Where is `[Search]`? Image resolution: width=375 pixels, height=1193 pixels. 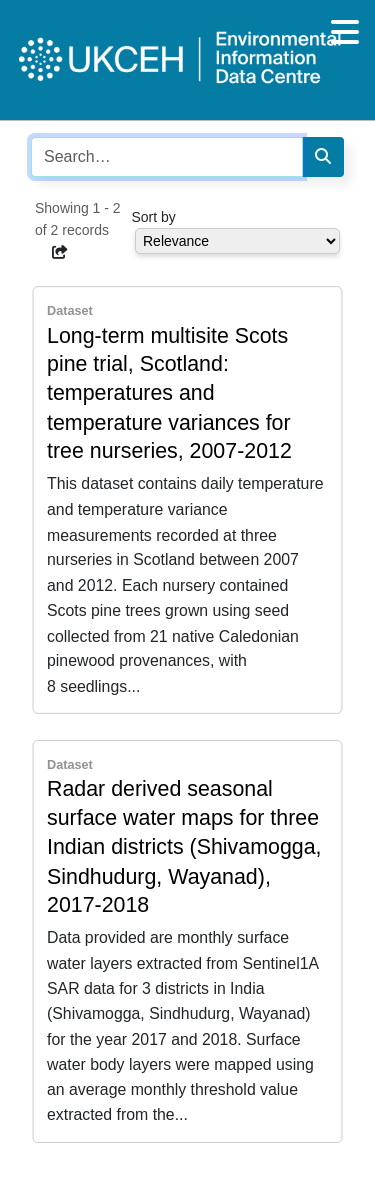 [Search] is located at coordinates (323, 157).